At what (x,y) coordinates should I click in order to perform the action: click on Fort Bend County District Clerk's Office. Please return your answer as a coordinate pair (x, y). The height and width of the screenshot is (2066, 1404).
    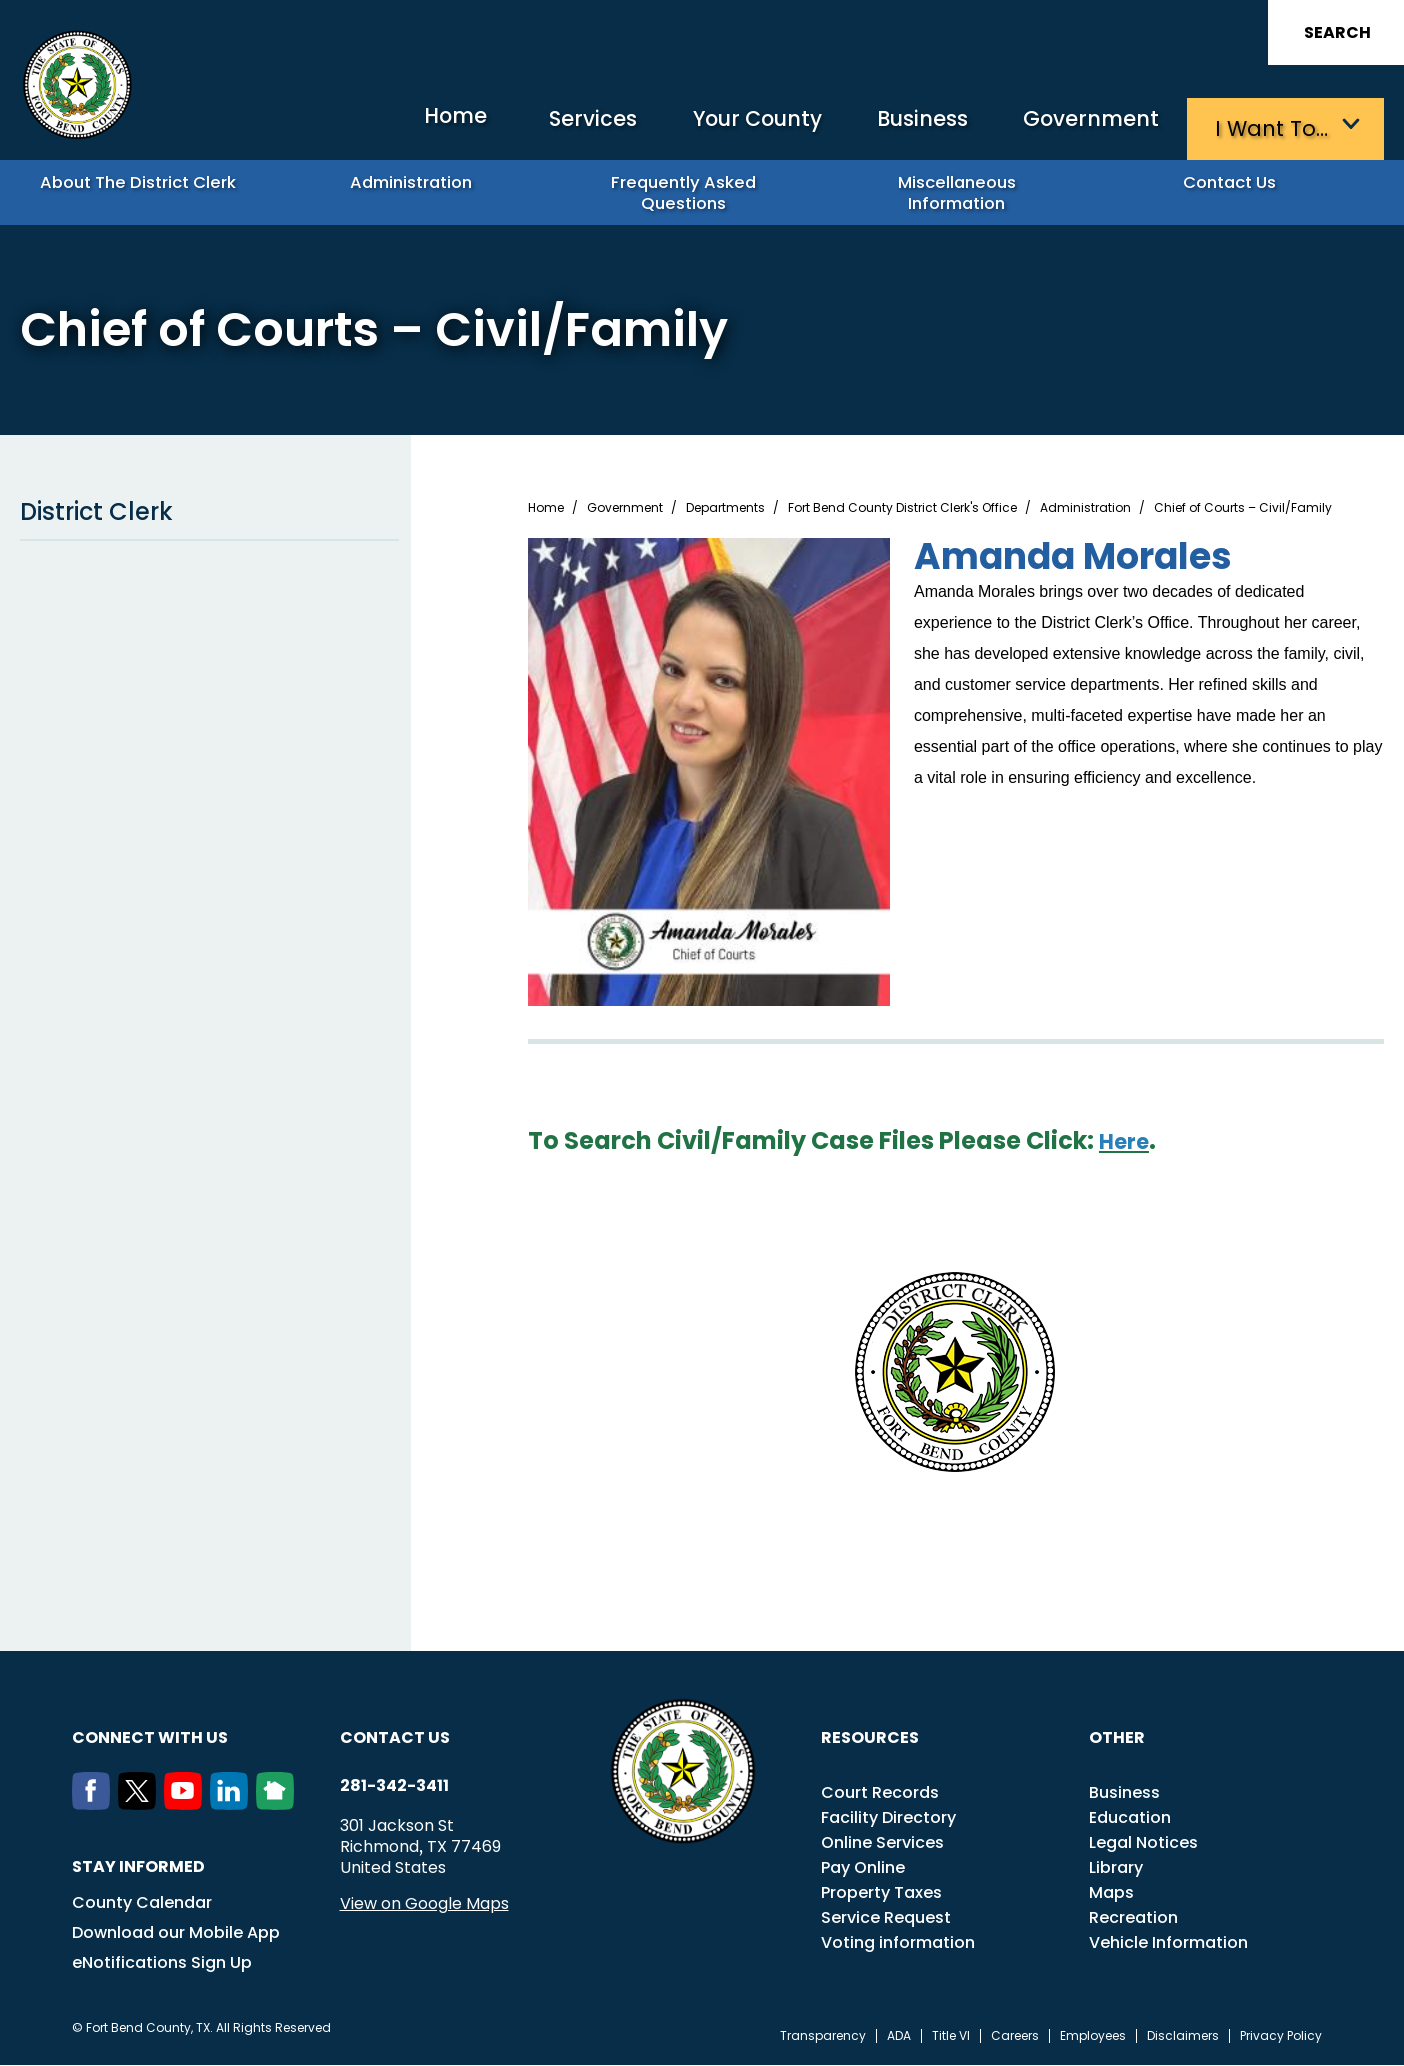
    Looking at the image, I should click on (902, 509).